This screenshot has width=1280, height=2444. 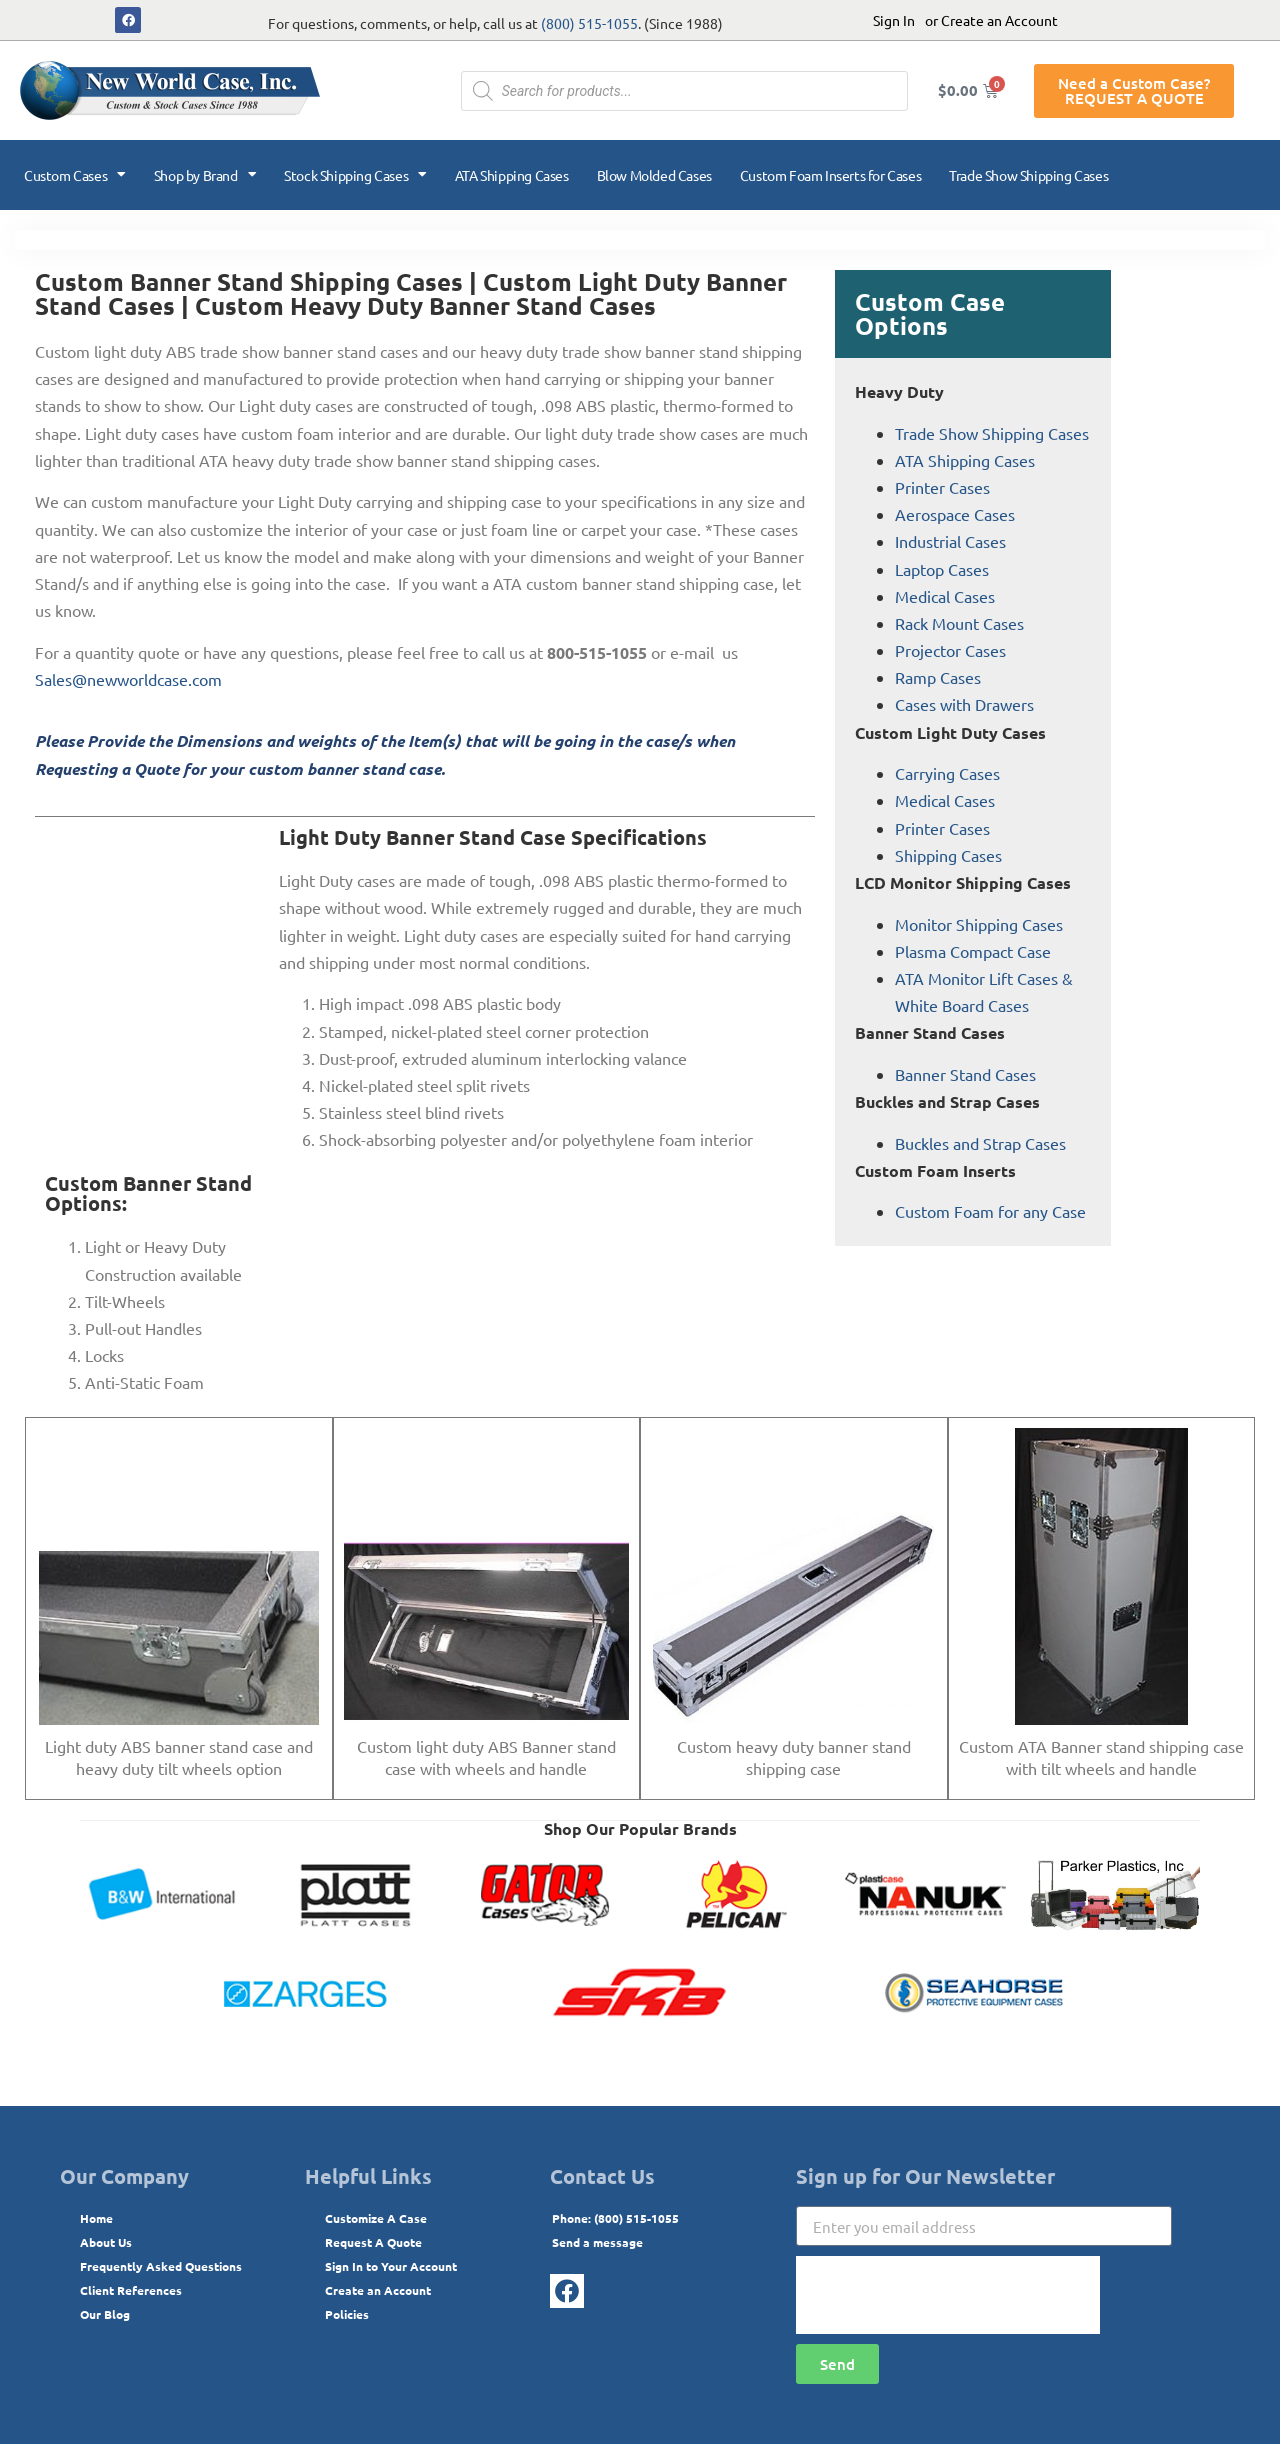 What do you see at coordinates (615, 2218) in the screenshot?
I see `Phone: (800) 515-1055` at bounding box center [615, 2218].